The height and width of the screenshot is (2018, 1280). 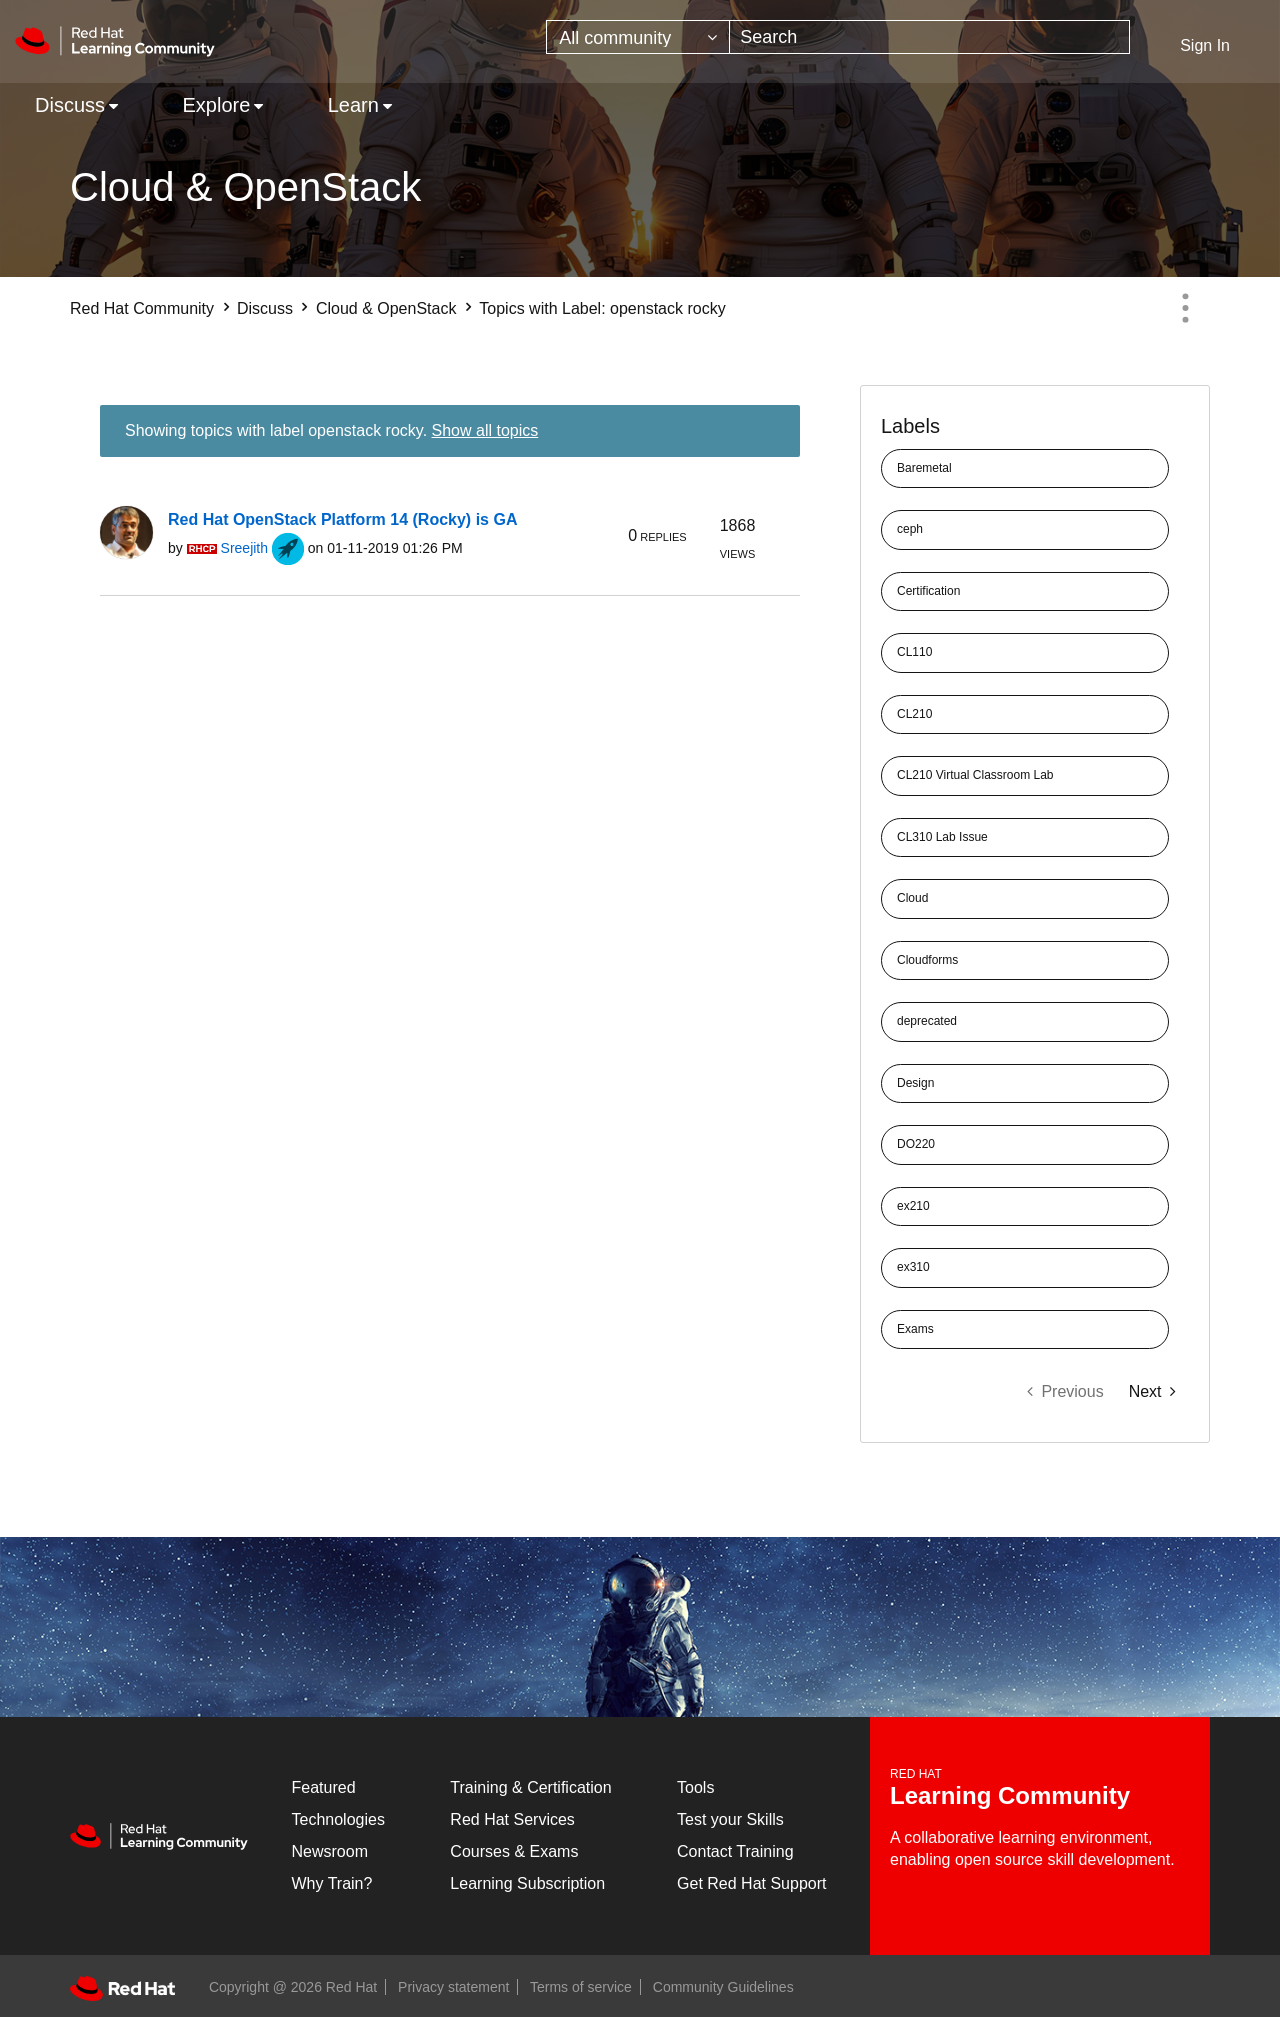 I want to click on Show all topics, so click(x=485, y=430).